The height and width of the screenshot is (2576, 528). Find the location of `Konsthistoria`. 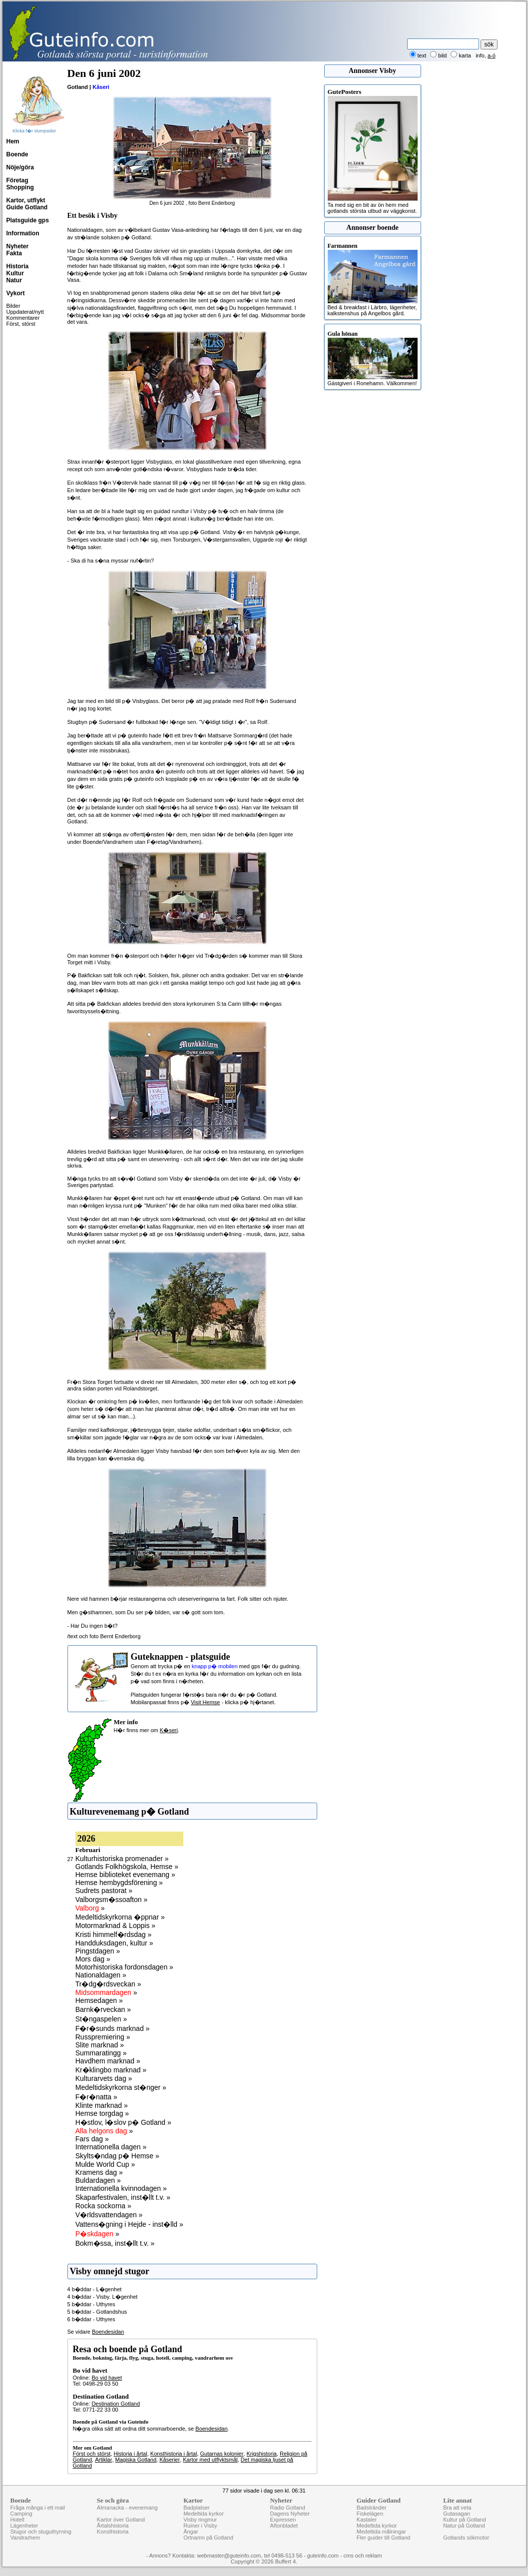

Konsthistoria is located at coordinates (113, 2532).